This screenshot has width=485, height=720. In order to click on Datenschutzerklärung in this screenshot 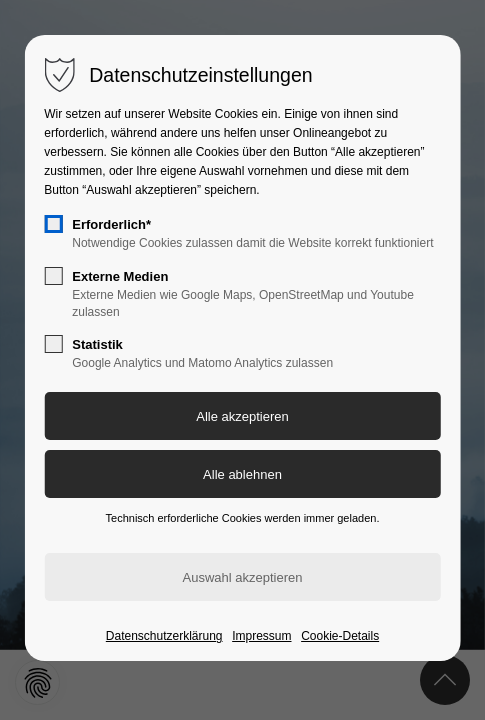, I will do `click(164, 636)`.